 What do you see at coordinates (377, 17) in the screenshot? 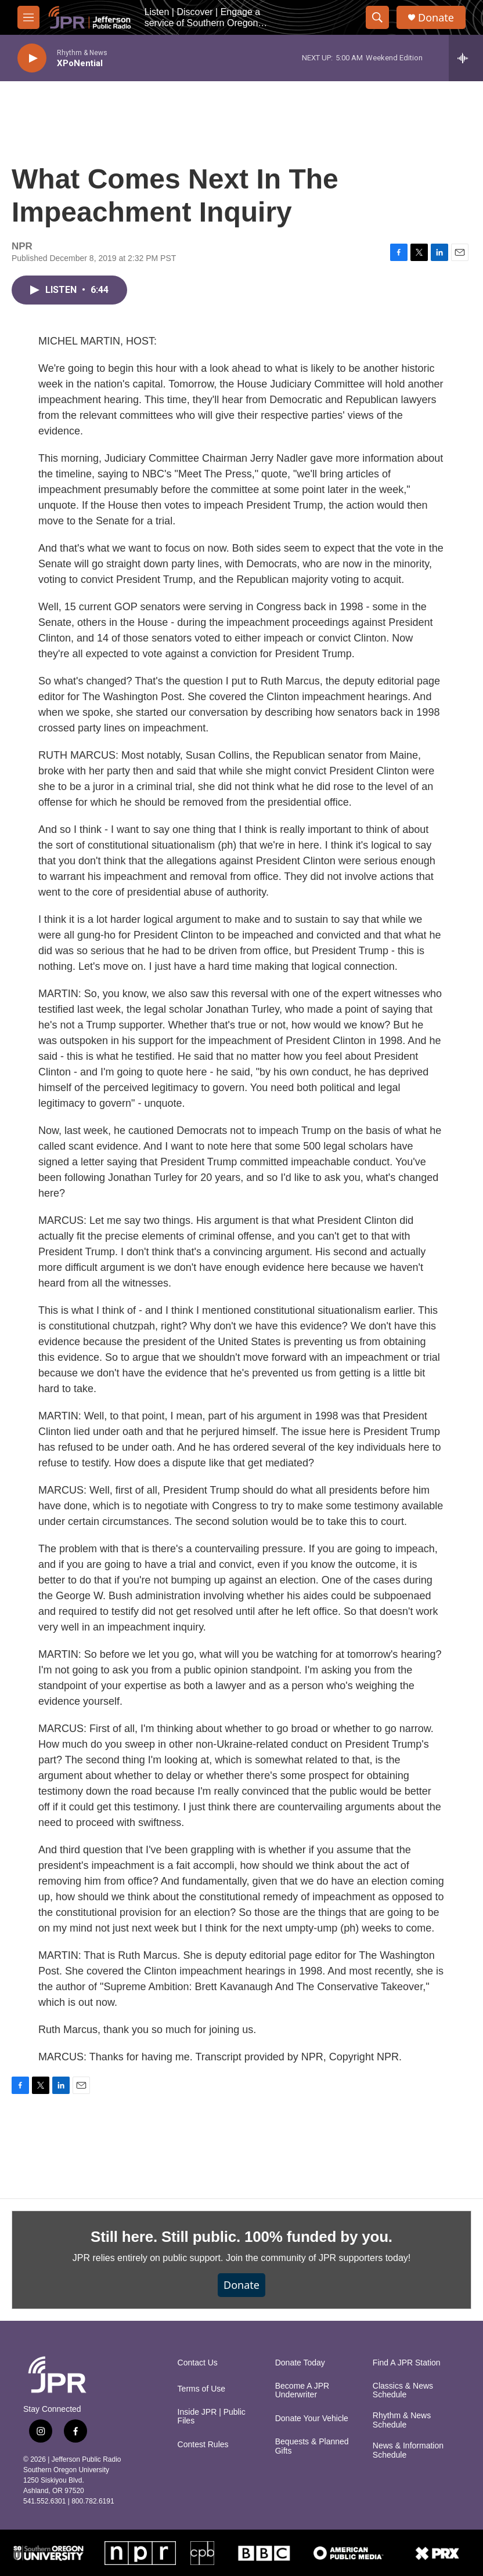
I see `[header-search-icon]` at bounding box center [377, 17].